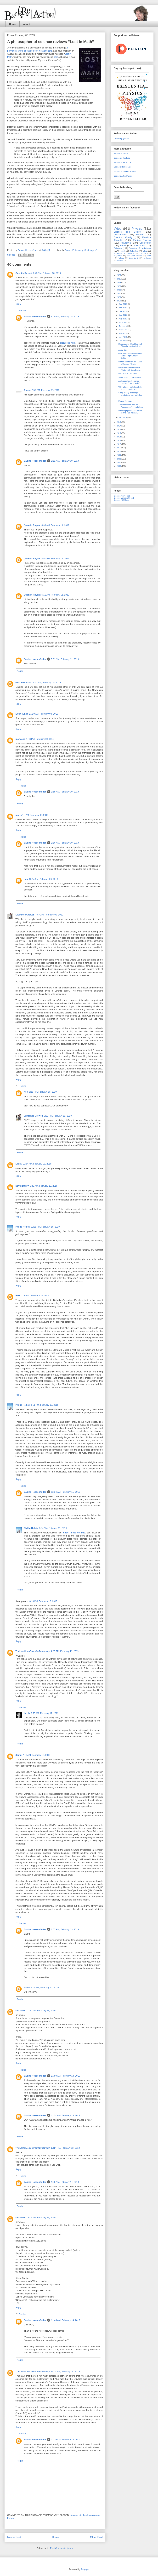 This screenshot has height=2576, width=158. What do you see at coordinates (123, 319) in the screenshot?
I see `Aug 2019` at bounding box center [123, 319].